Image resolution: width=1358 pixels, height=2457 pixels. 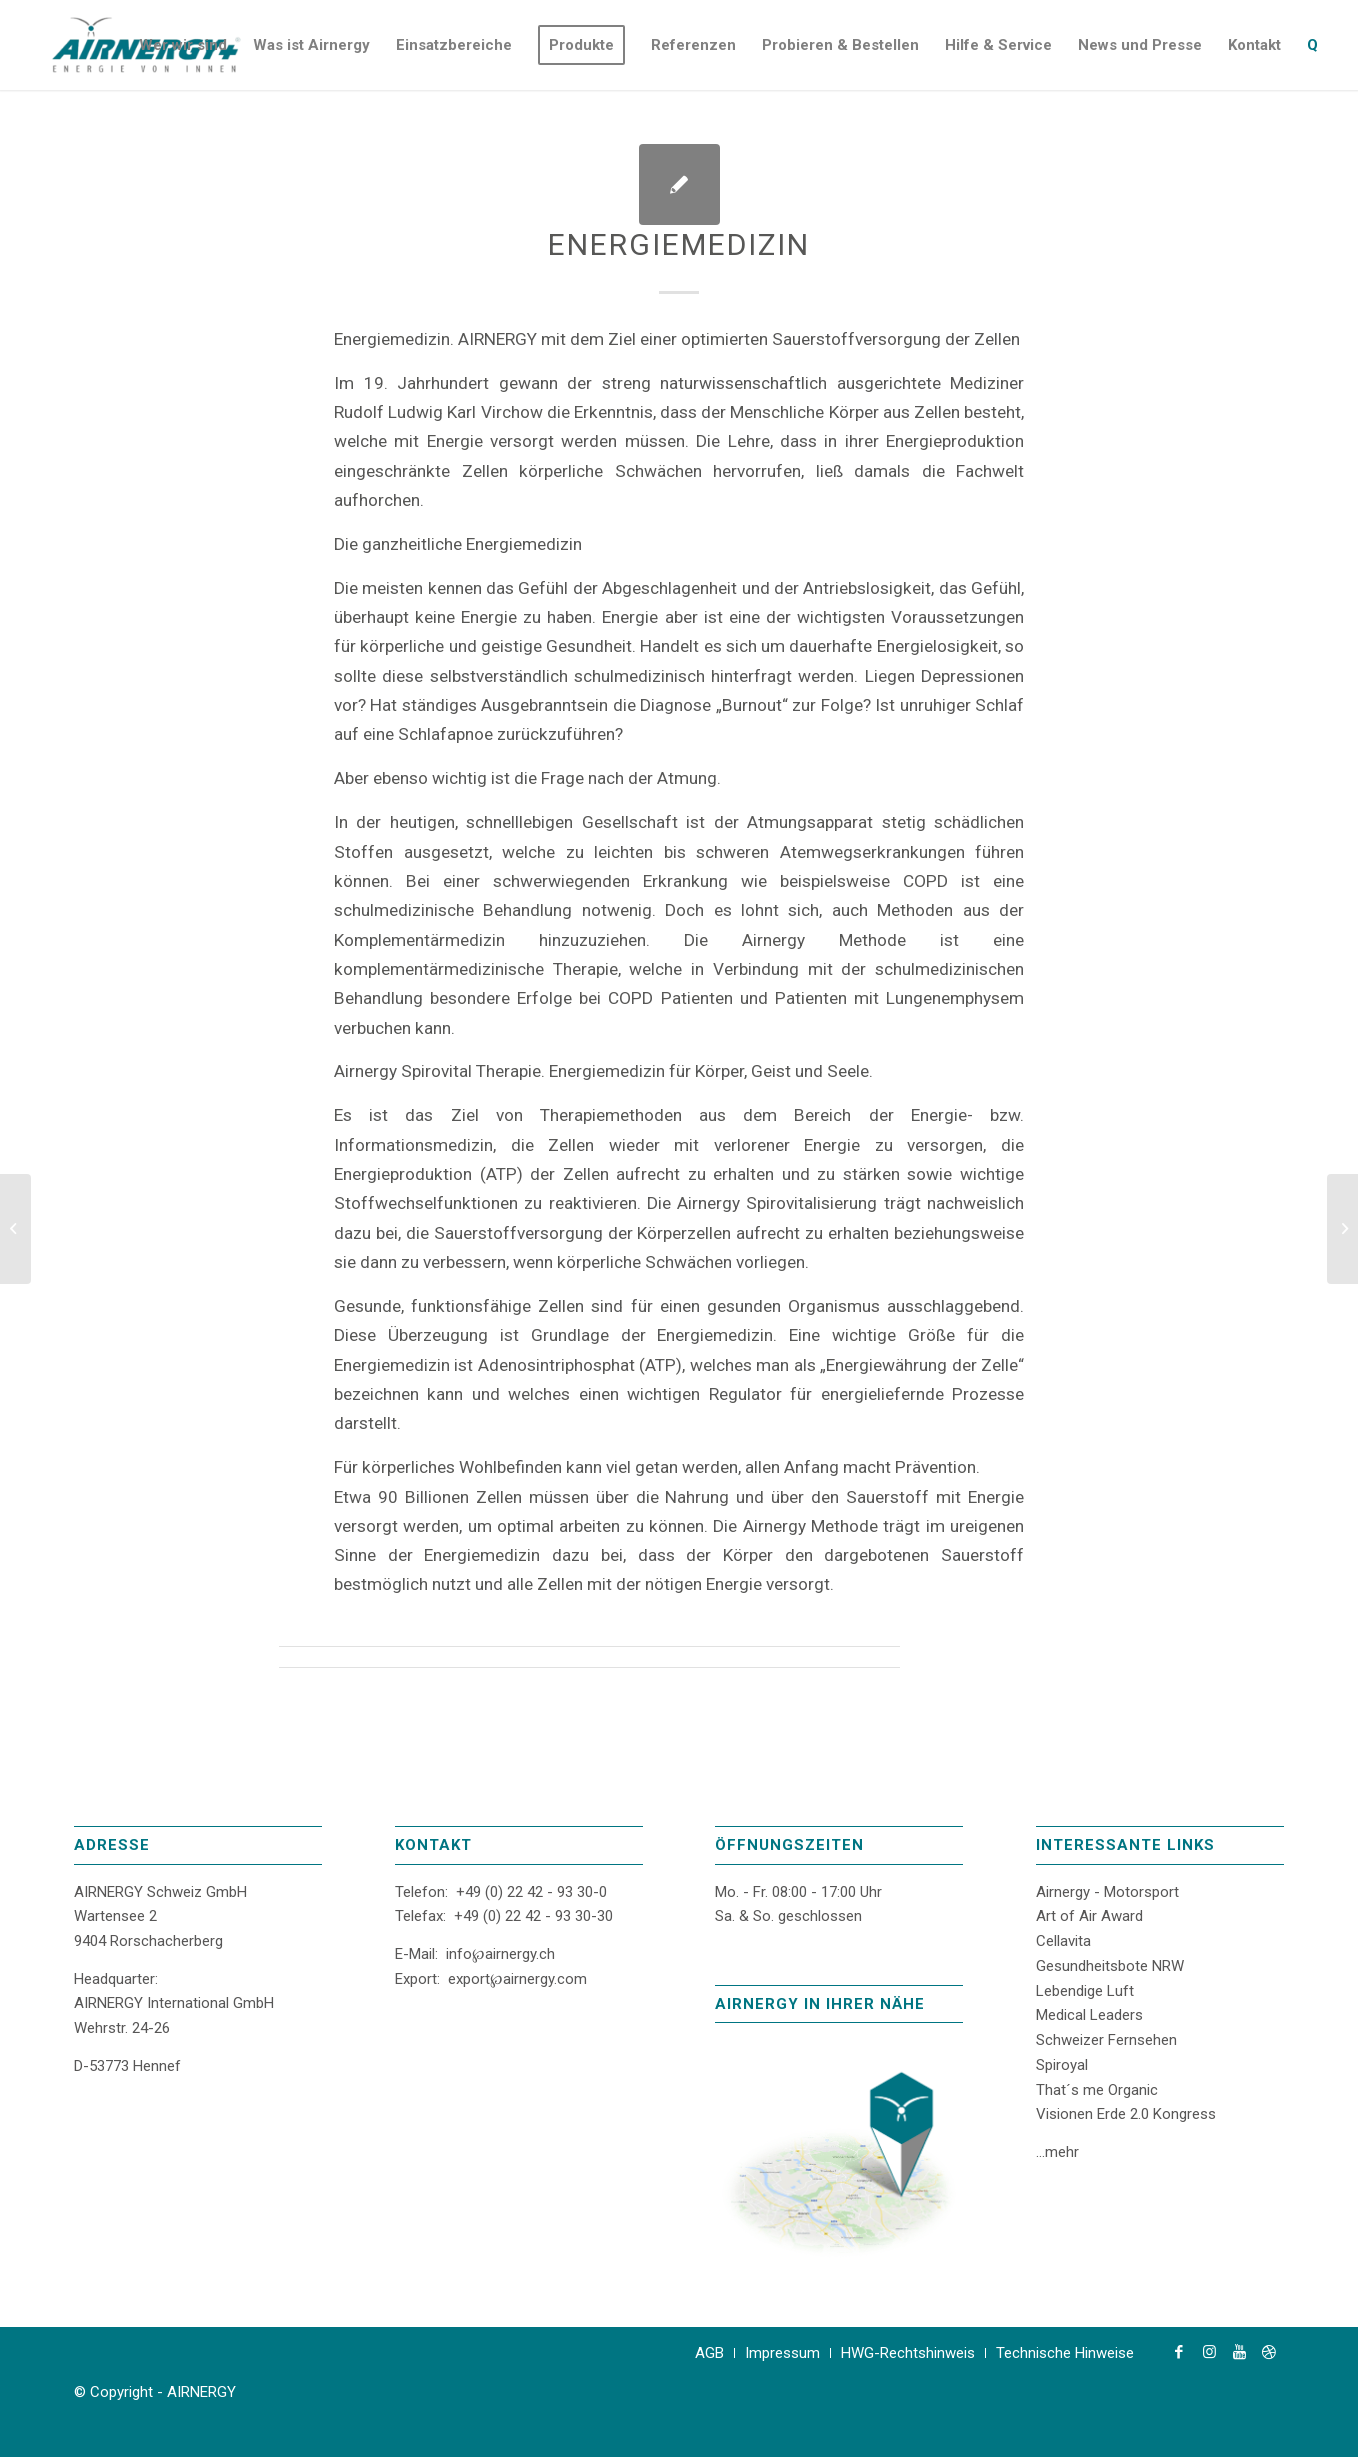 What do you see at coordinates (1106, 2040) in the screenshot?
I see `Schweizer Fernsehen` at bounding box center [1106, 2040].